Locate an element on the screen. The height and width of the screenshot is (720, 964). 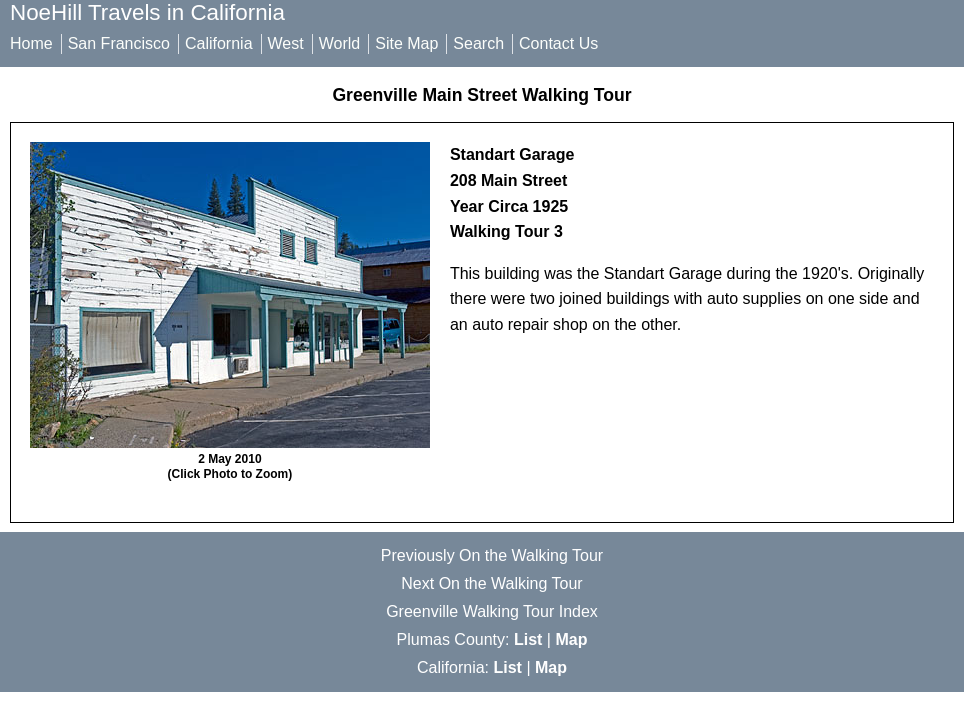
Home is located at coordinates (31, 43).